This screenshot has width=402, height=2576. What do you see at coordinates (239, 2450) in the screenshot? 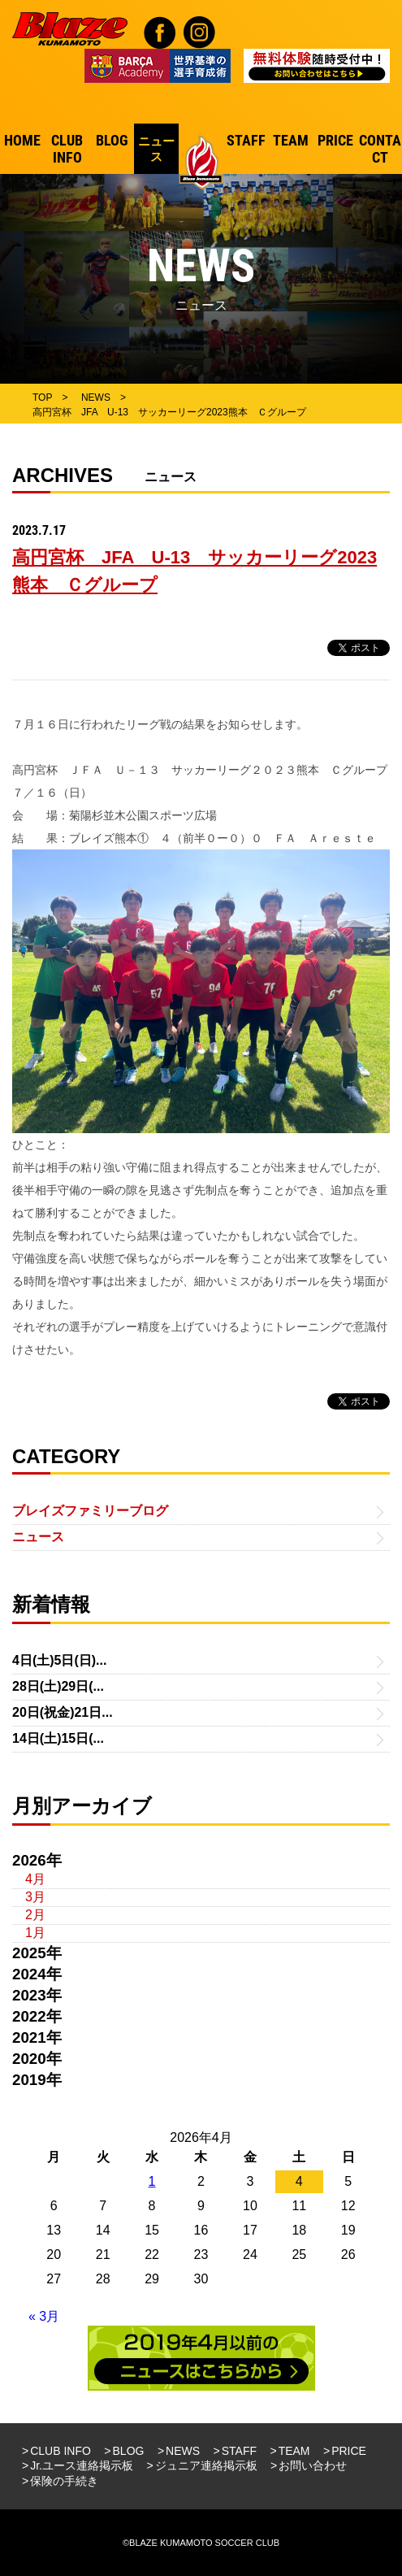
I see `STAFF` at bounding box center [239, 2450].